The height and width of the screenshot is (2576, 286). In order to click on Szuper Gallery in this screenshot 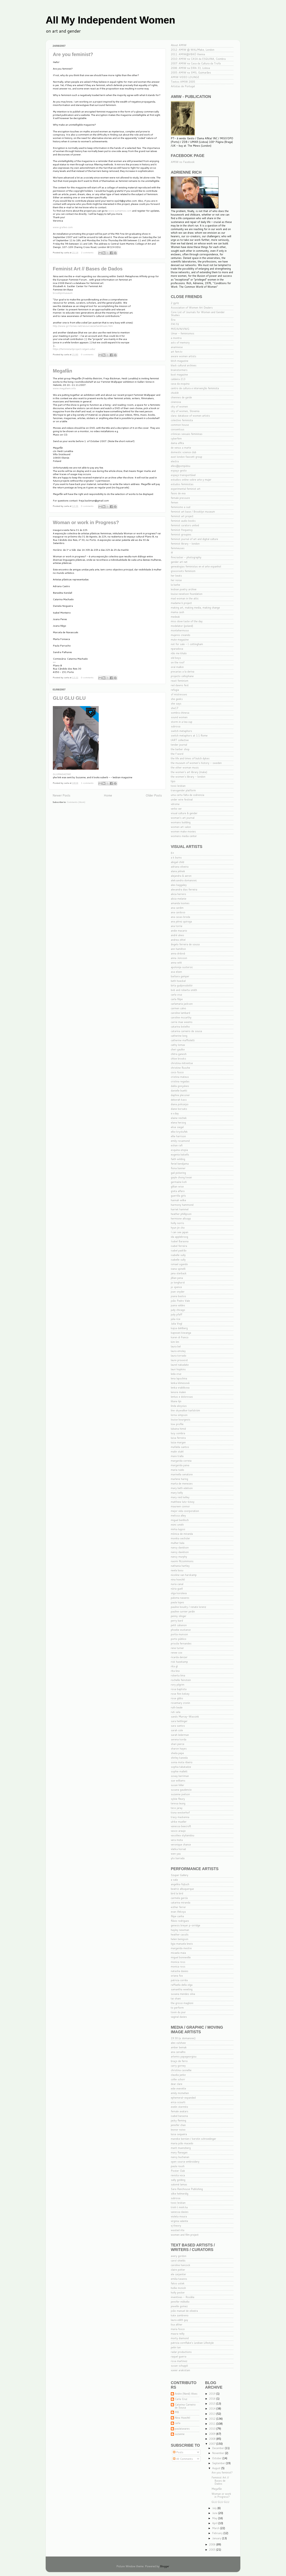, I will do `click(179, 1875)`.